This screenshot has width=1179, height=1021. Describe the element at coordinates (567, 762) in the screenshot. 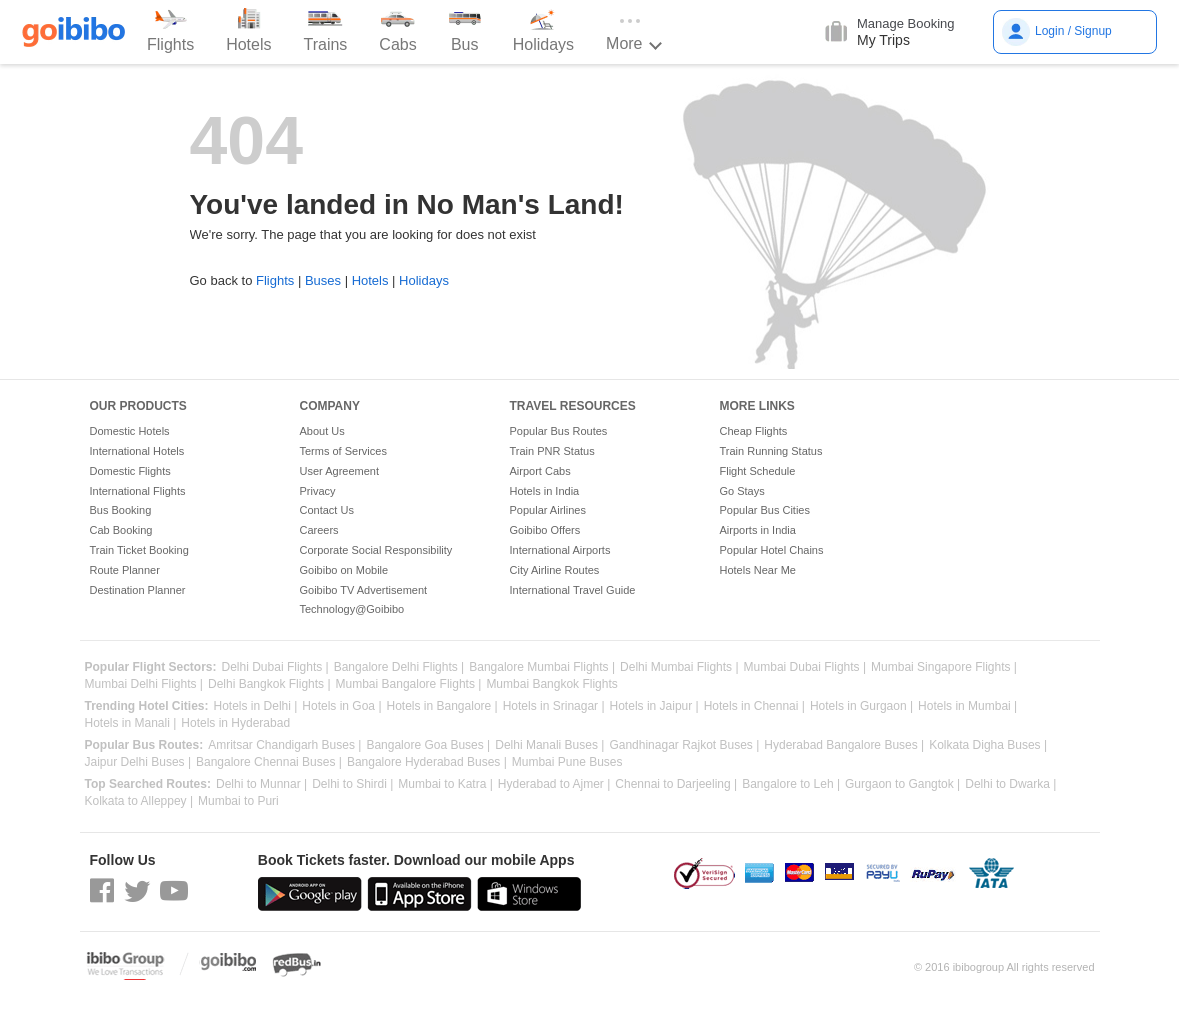

I see `Mumbai Pune Buses` at that location.